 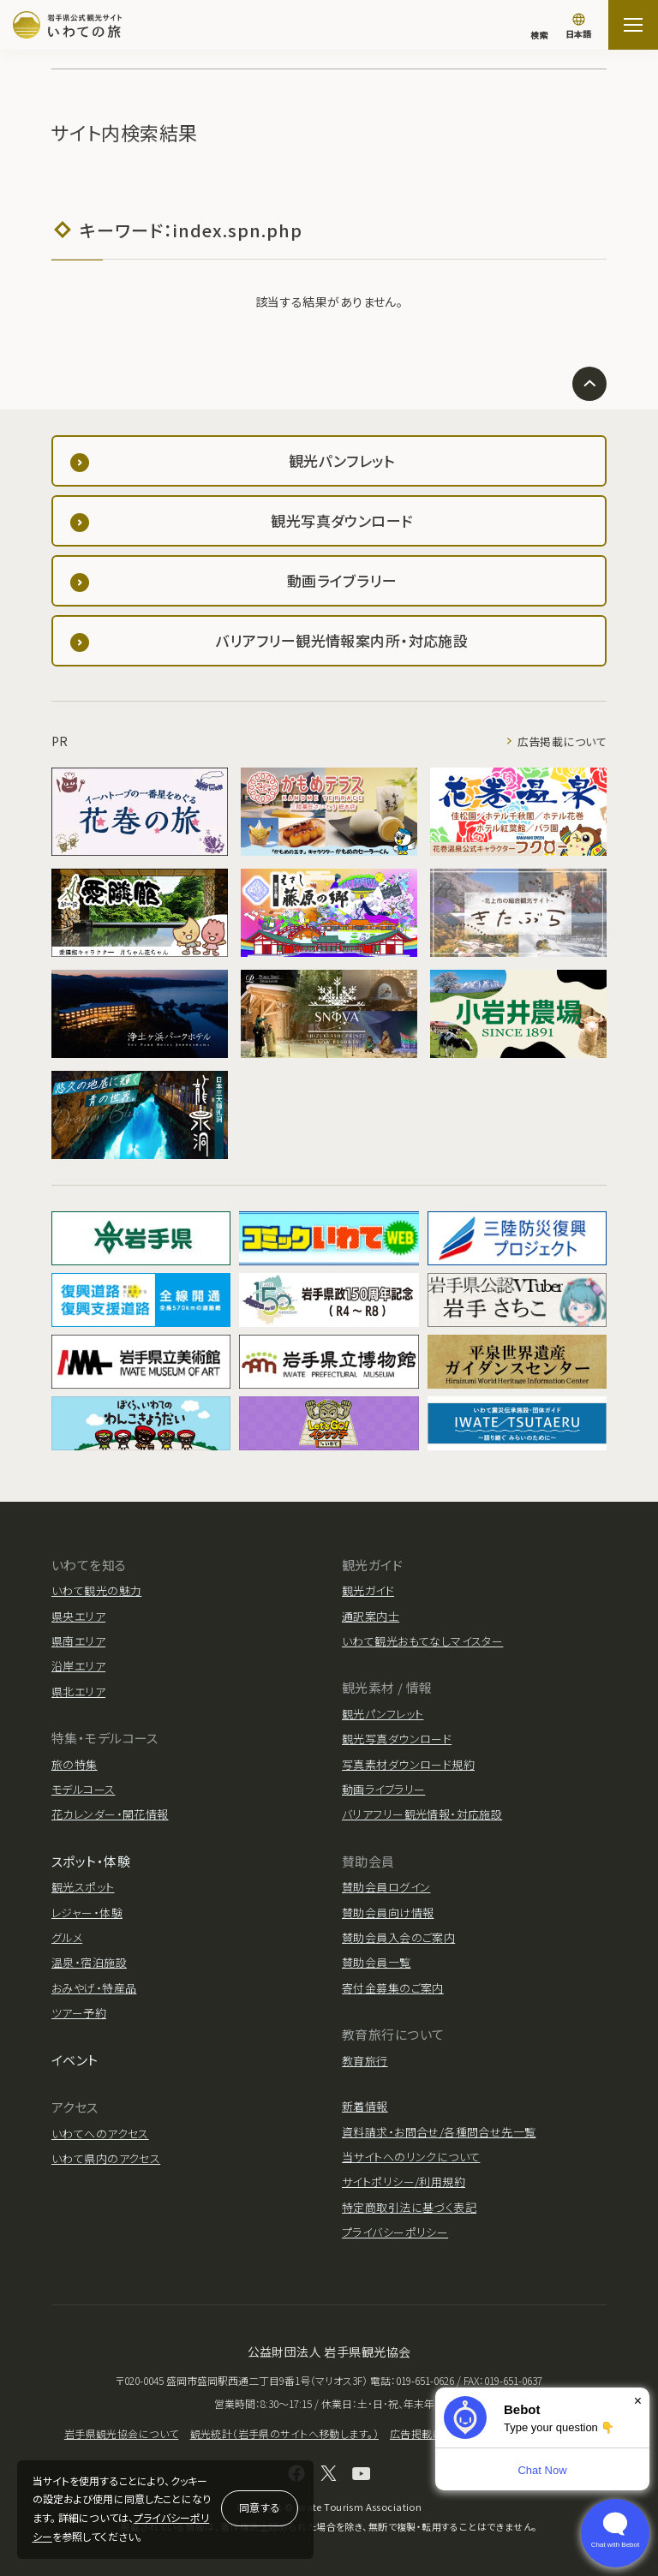 I want to click on [言語切り替え], so click(x=578, y=27).